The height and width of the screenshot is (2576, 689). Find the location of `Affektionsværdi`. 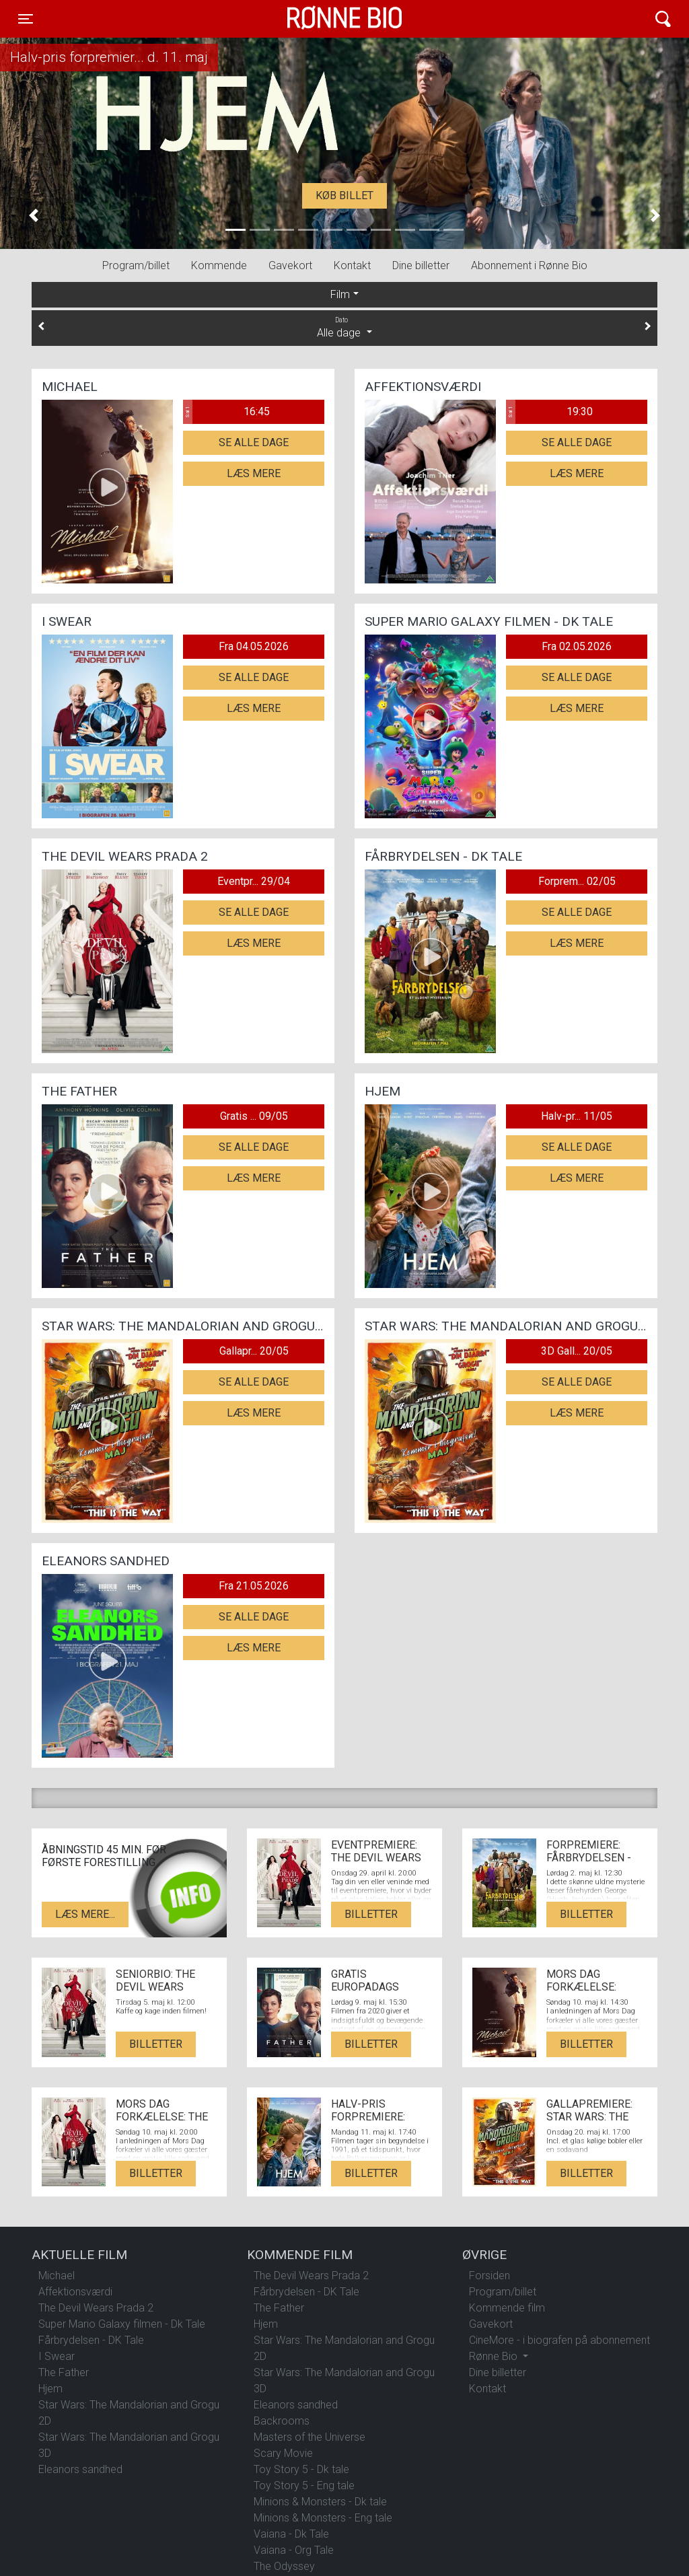

Affektionsværdi is located at coordinates (75, 2291).